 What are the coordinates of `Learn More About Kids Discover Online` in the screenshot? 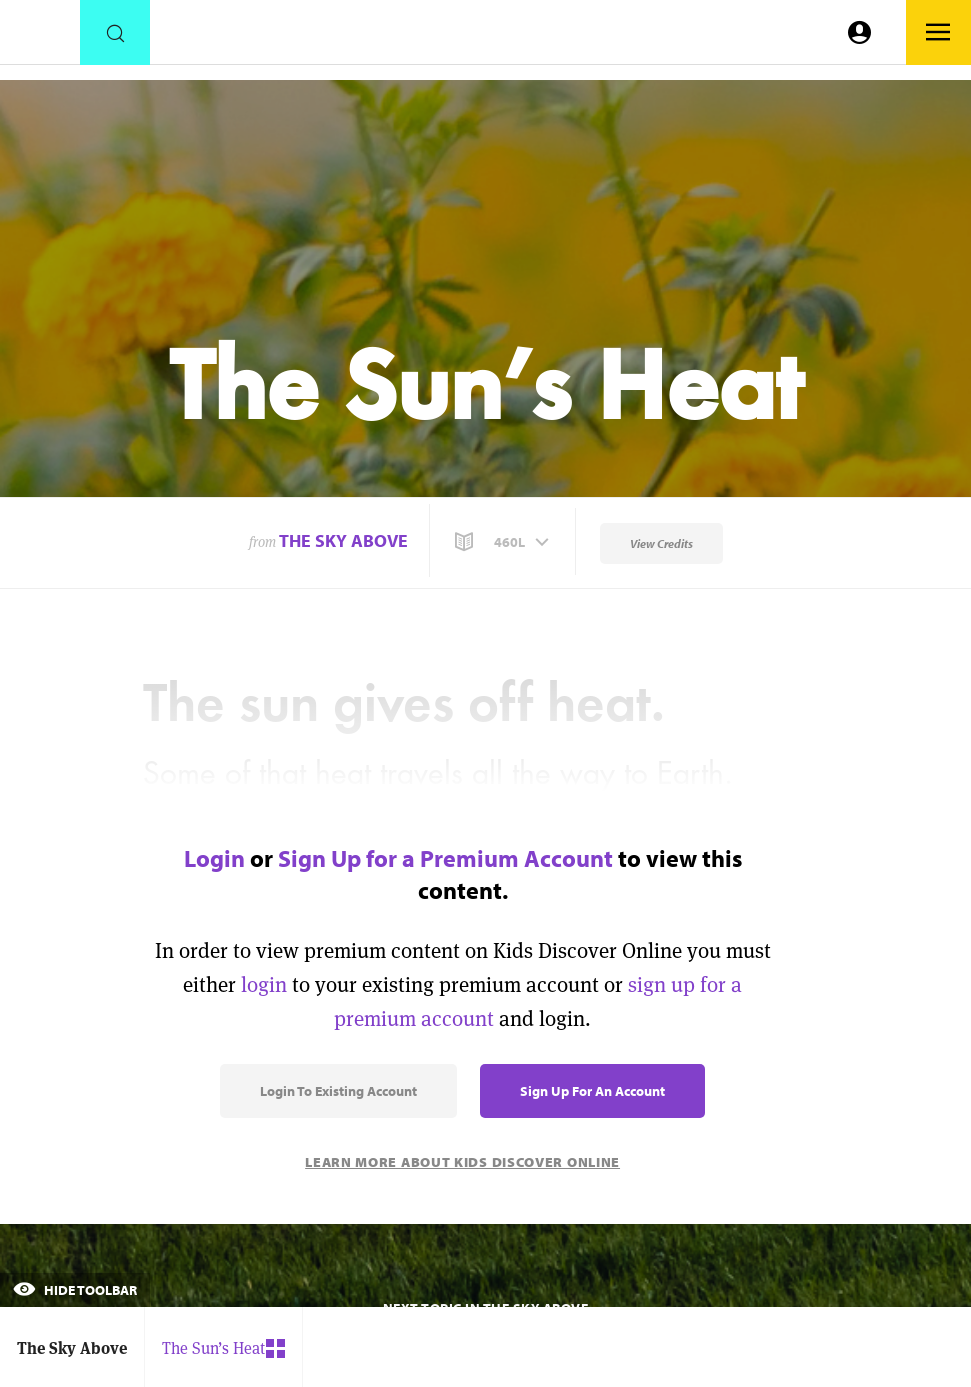 It's located at (462, 1162).